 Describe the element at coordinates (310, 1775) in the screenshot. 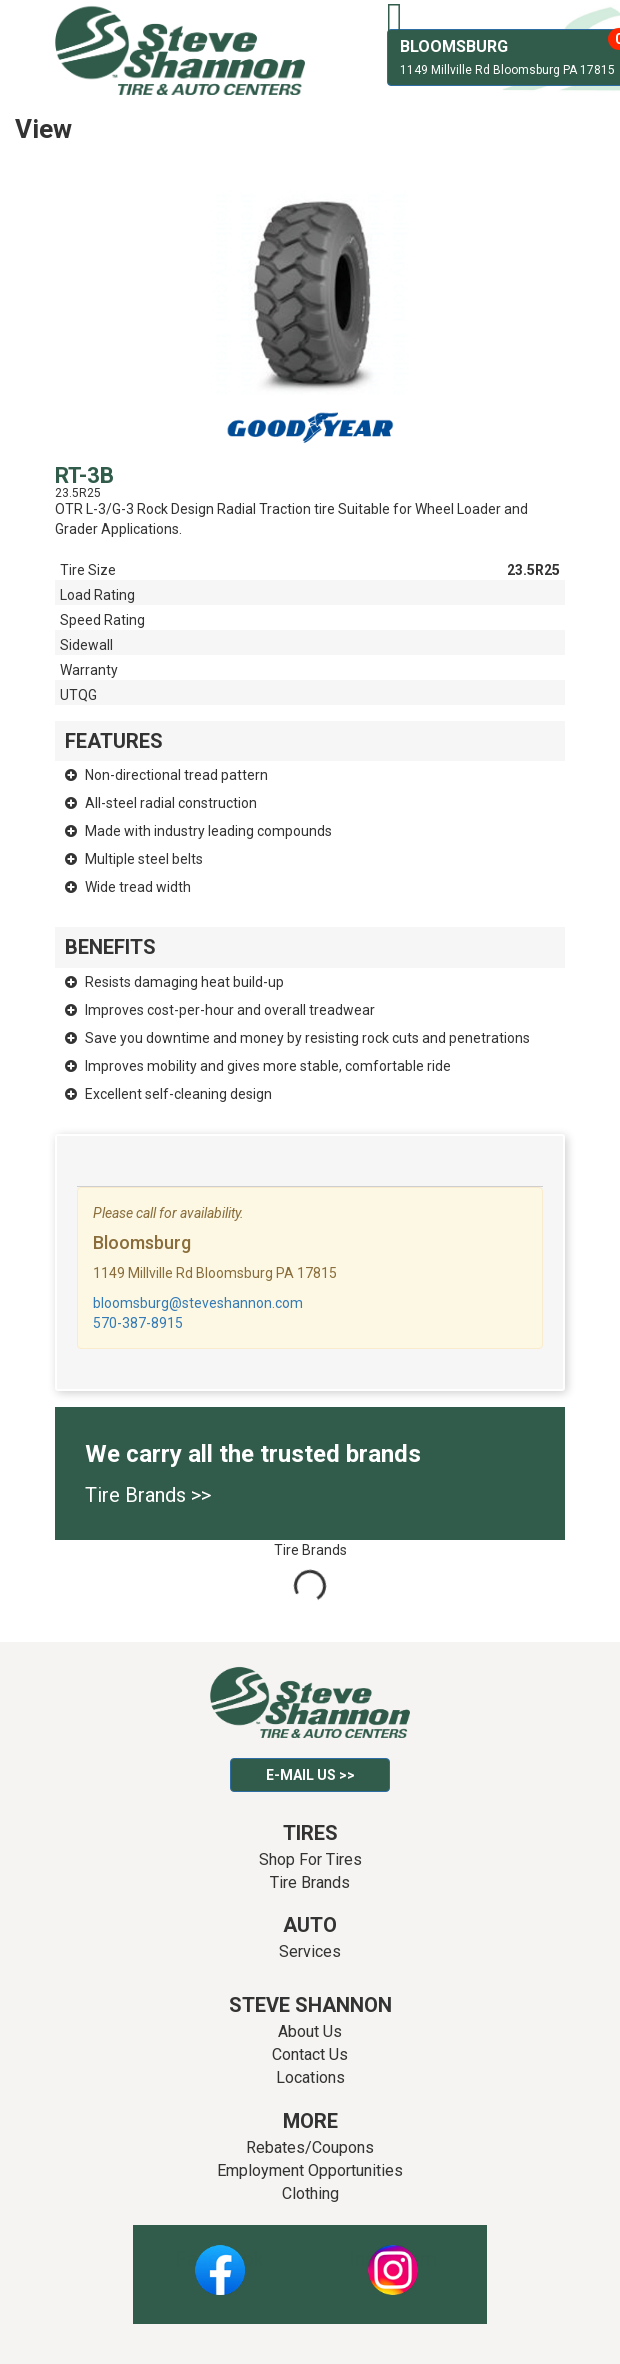

I see `E-mail Us >>` at that location.